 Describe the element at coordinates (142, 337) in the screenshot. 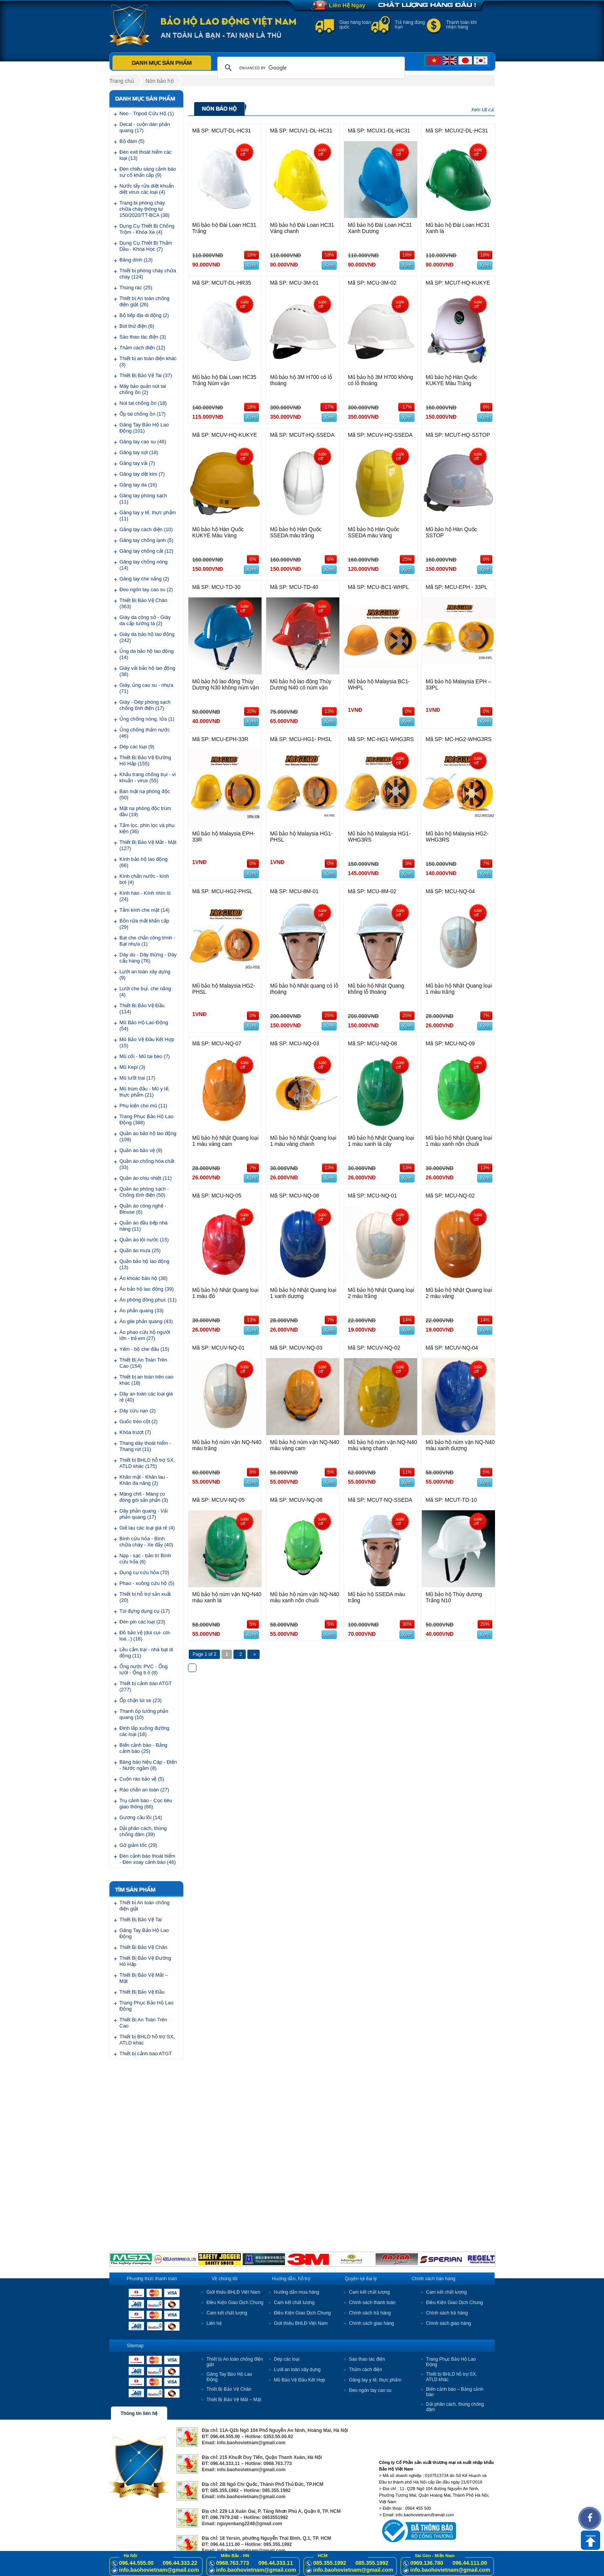

I see `Sào thao tác điện (3)` at that location.